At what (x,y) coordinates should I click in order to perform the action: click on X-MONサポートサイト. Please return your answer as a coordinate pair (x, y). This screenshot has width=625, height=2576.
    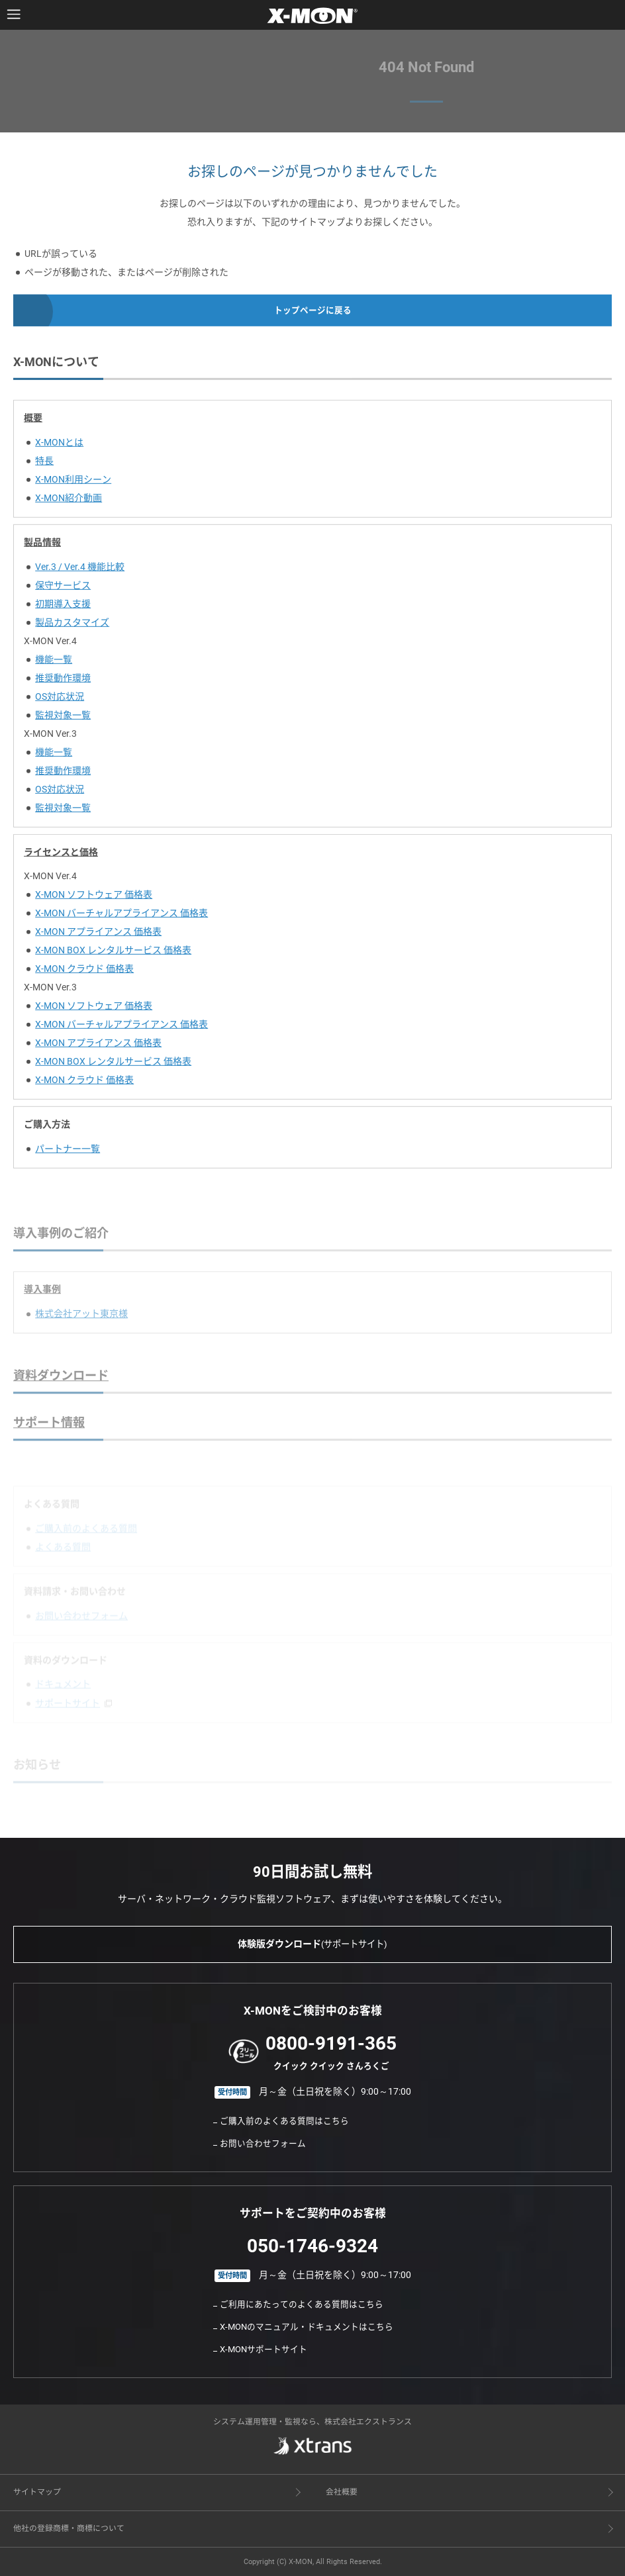
    Looking at the image, I should click on (263, 2349).